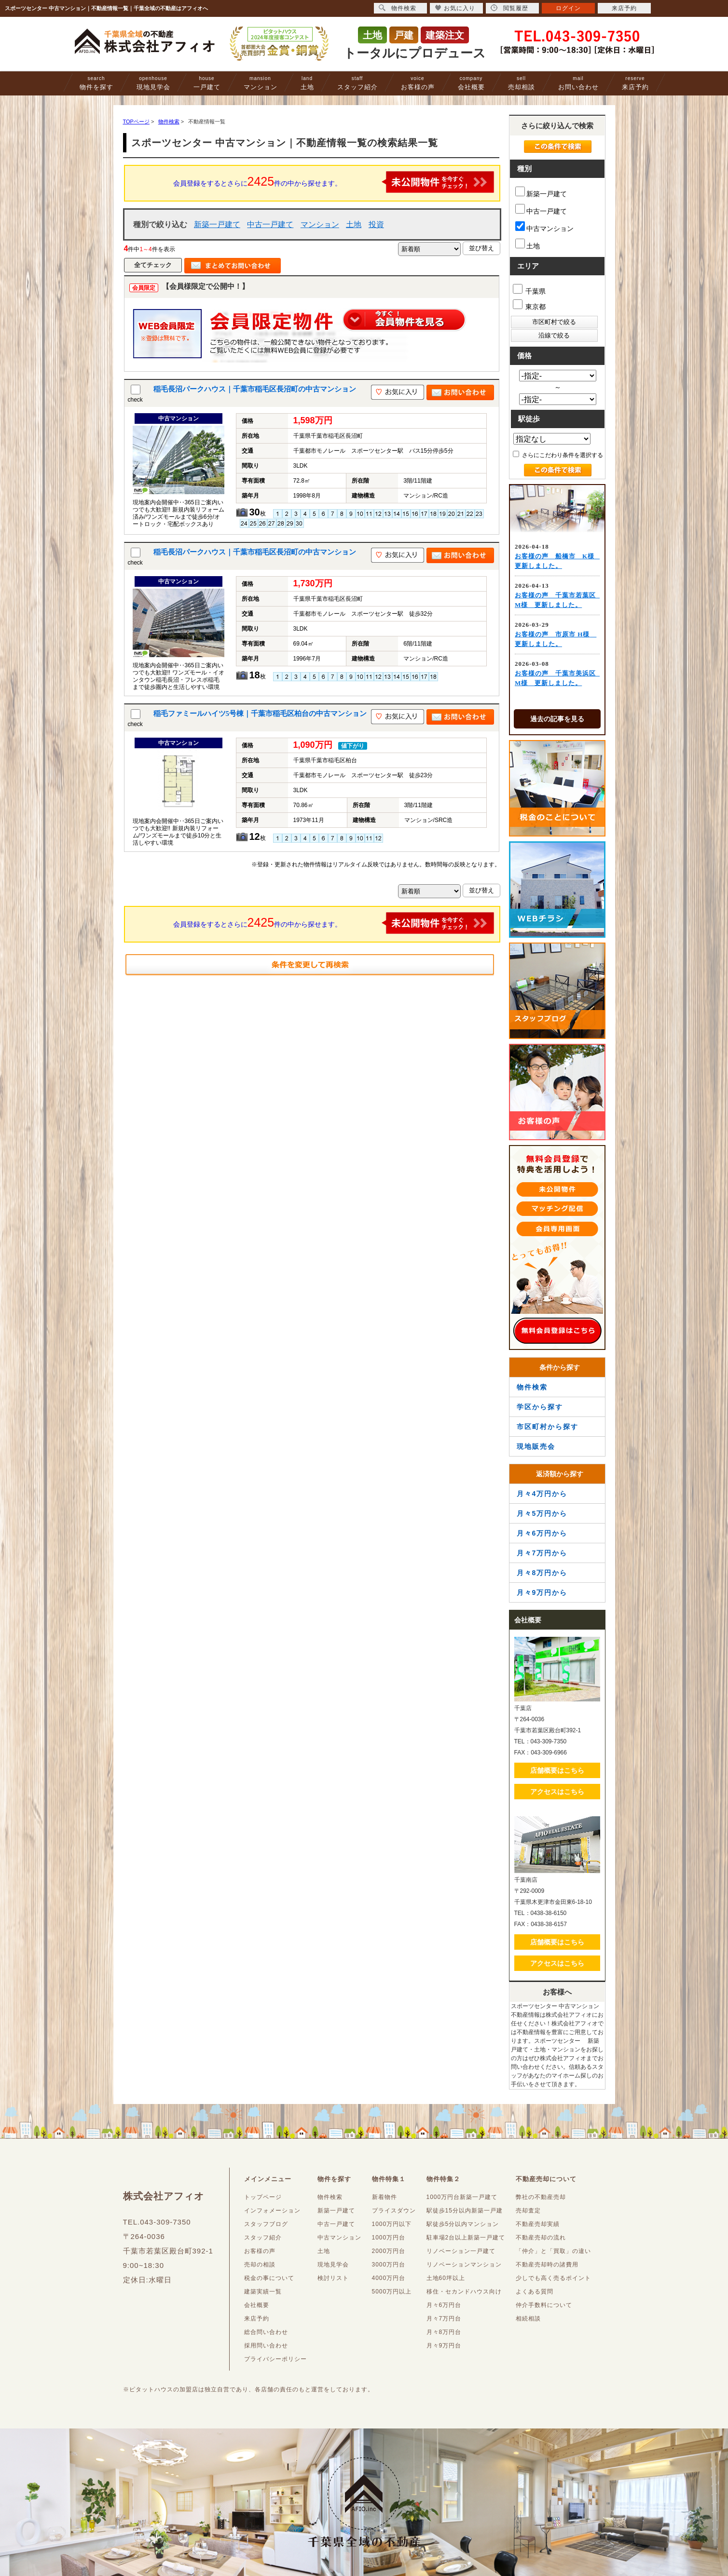  I want to click on 現地見学会, so click(153, 83).